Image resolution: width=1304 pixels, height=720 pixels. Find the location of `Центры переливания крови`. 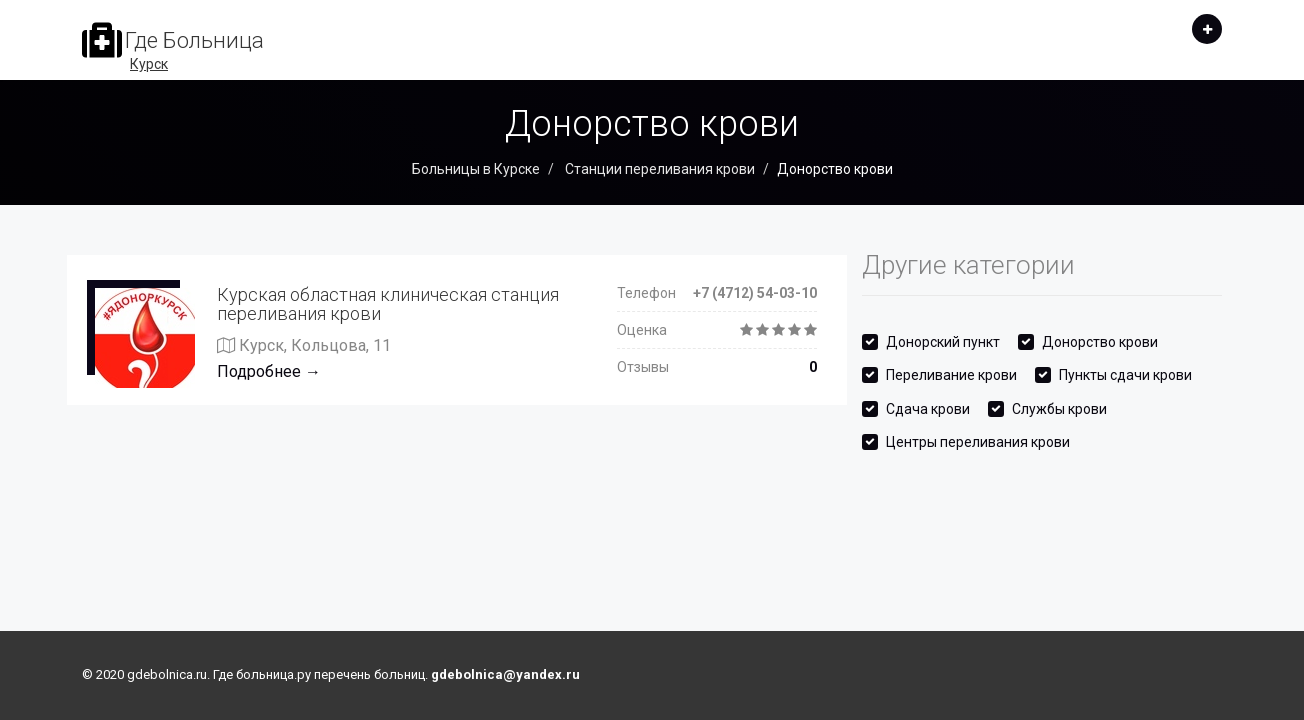

Центры переливания крови is located at coordinates (978, 442).